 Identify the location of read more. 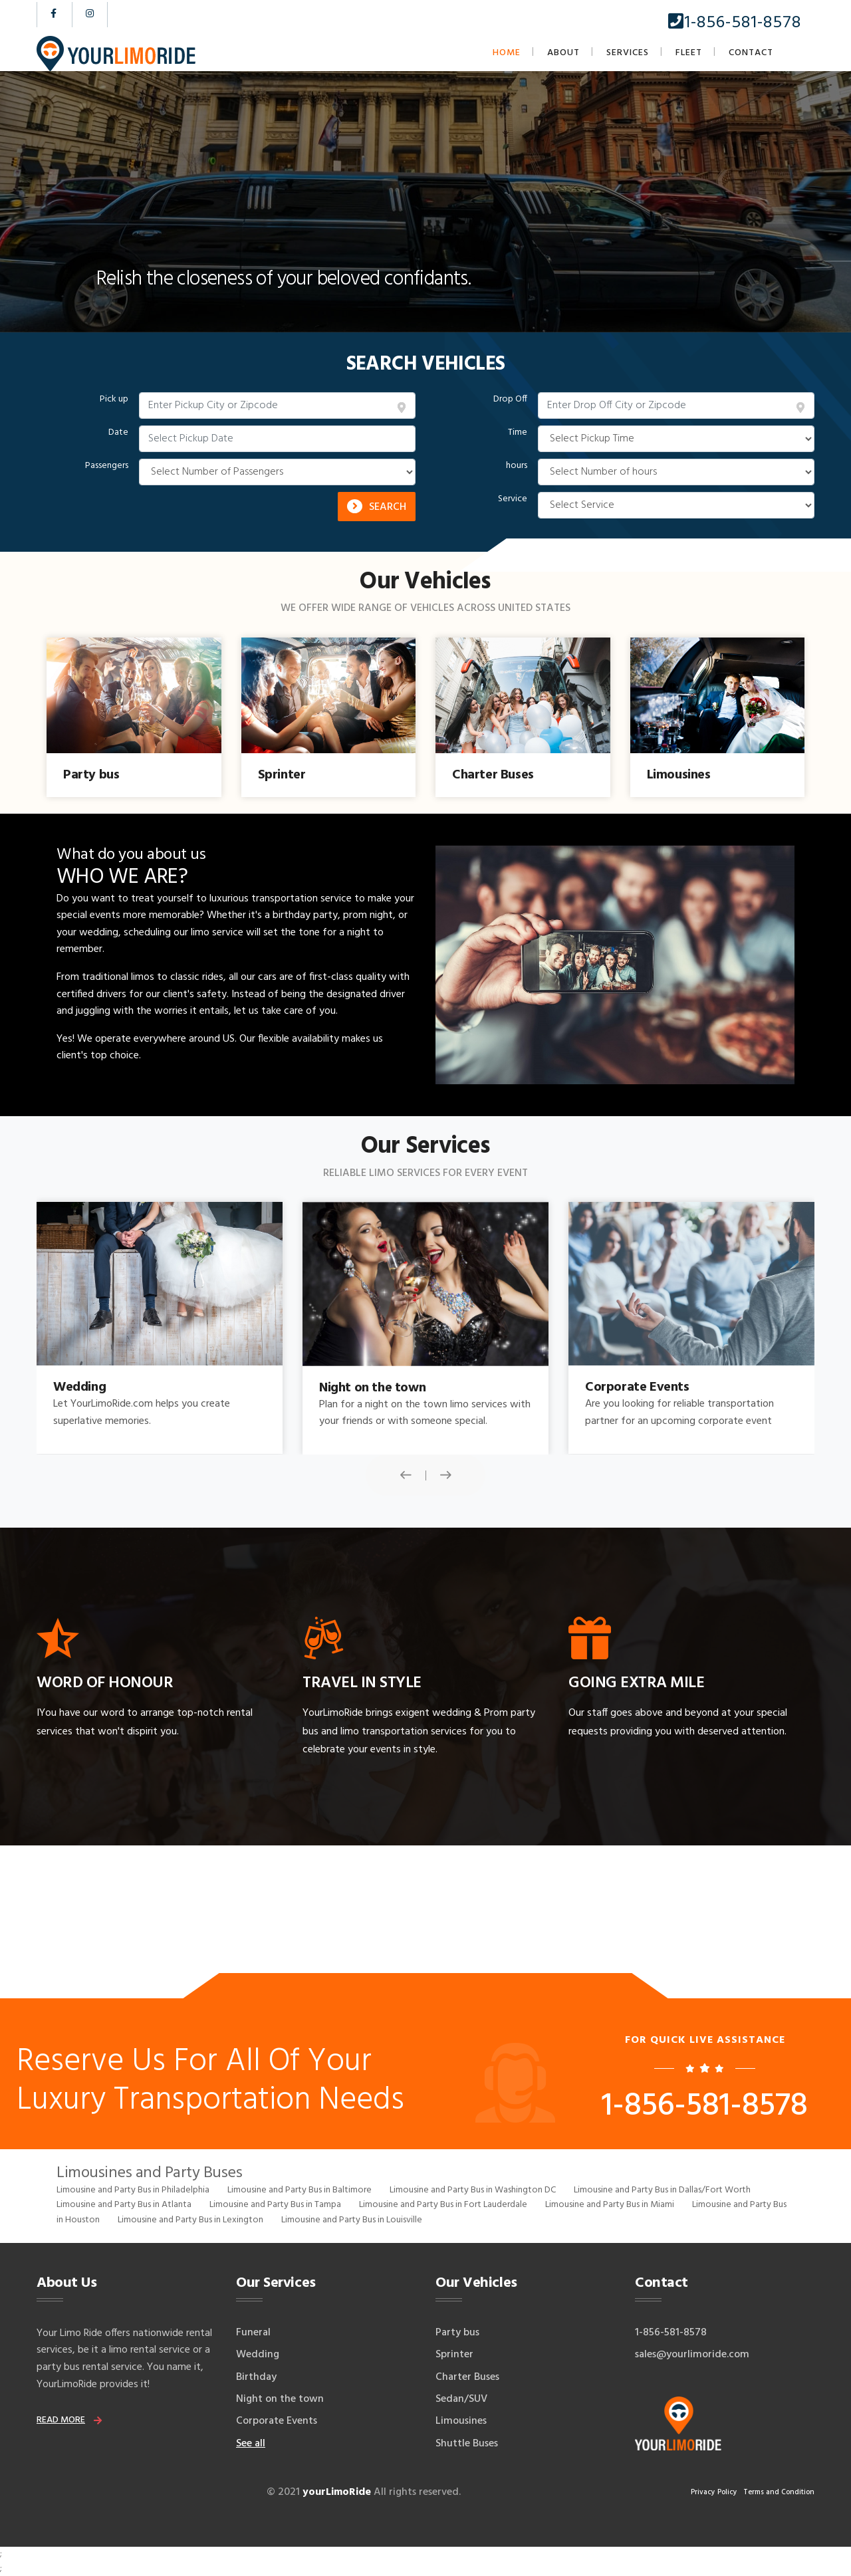
(61, 2420).